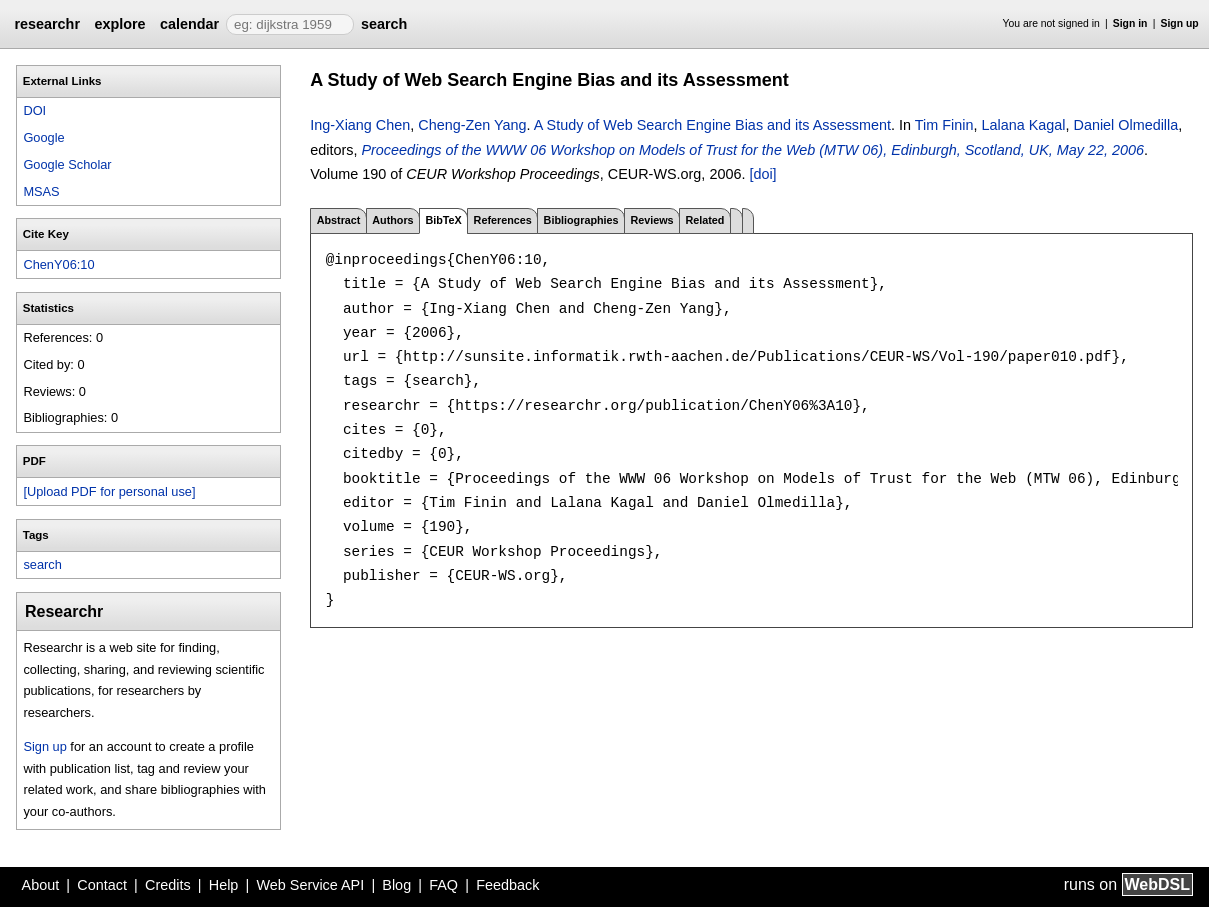 The image size is (1209, 907). I want to click on Lalana Kagal, so click(1023, 125).